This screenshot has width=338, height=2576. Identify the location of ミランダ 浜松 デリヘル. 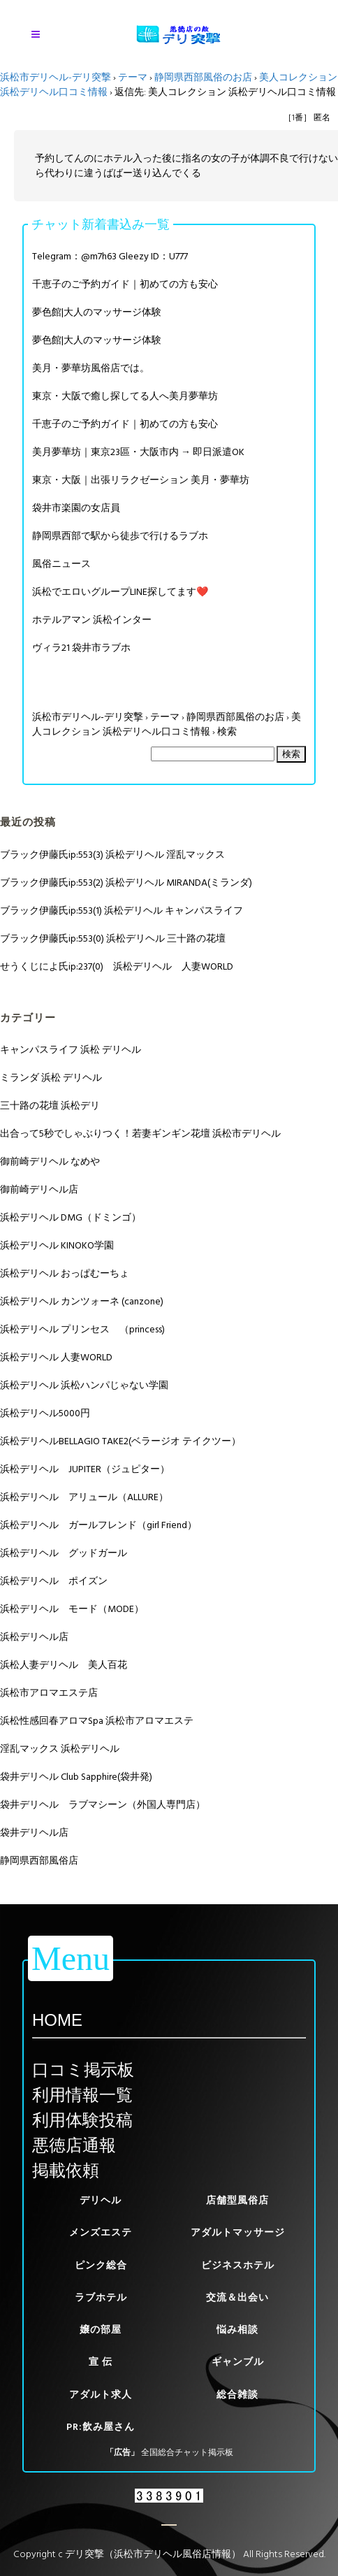
(51, 1078).